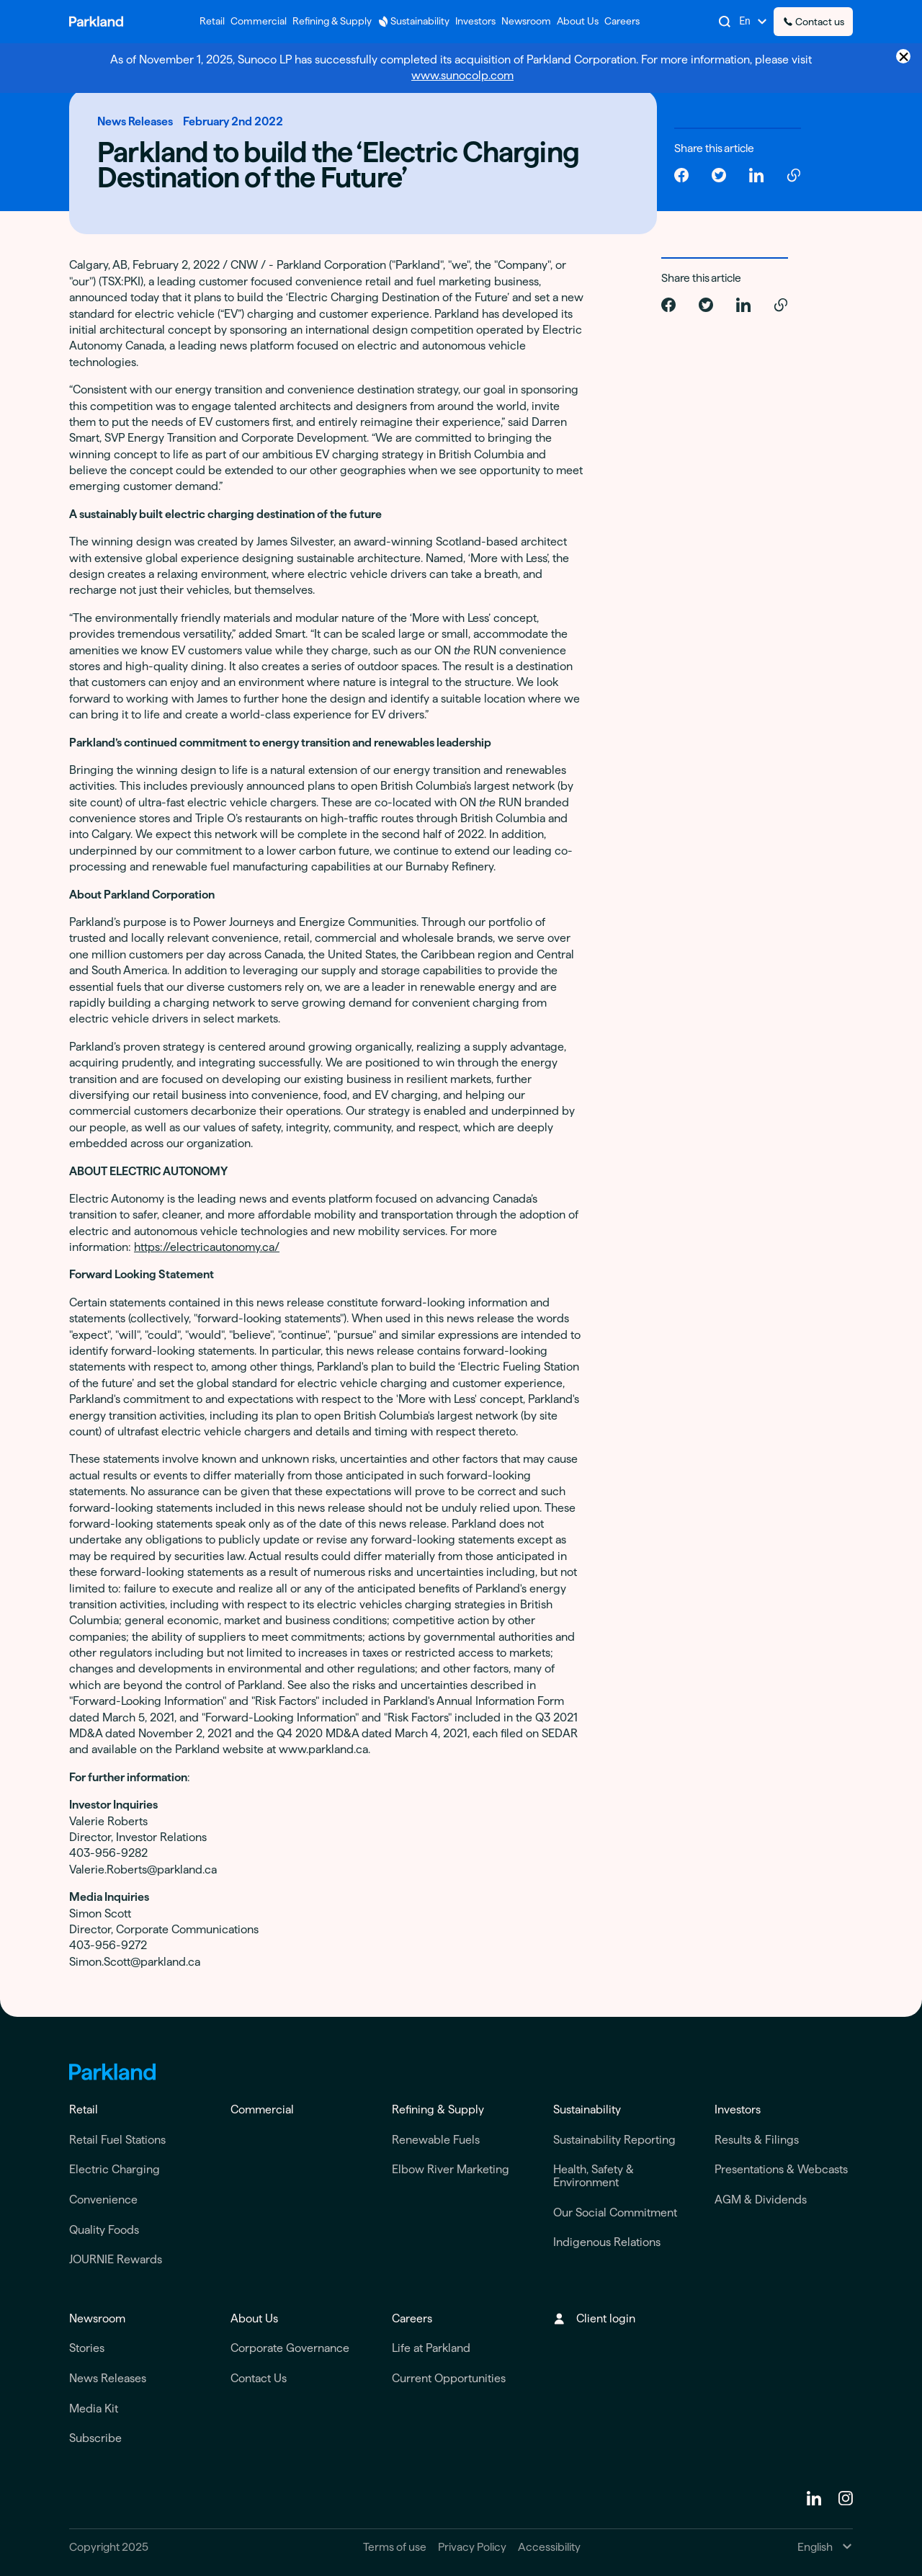  Describe the element at coordinates (258, 2378) in the screenshot. I see `Contact Us` at that location.